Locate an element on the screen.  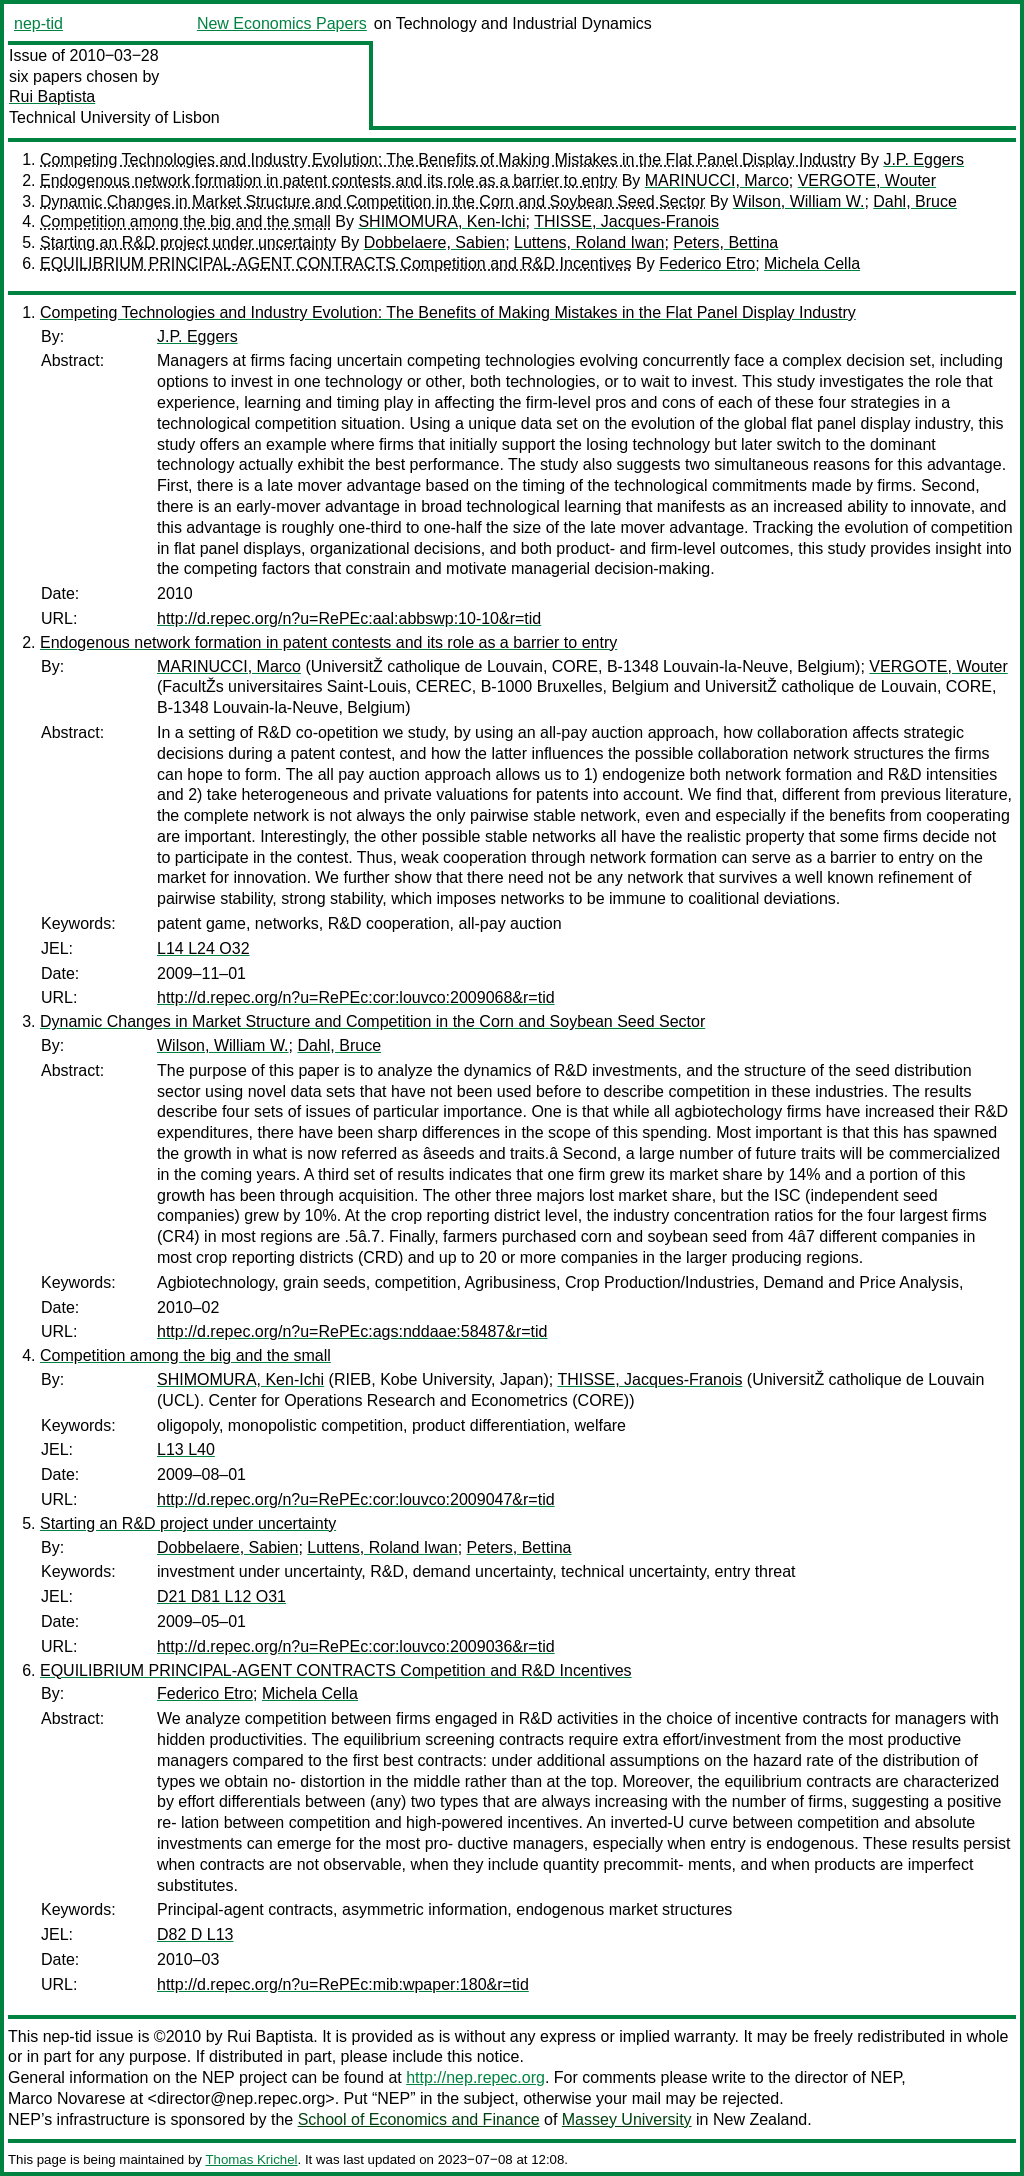
J.P. Eggers is located at coordinates (923, 159).